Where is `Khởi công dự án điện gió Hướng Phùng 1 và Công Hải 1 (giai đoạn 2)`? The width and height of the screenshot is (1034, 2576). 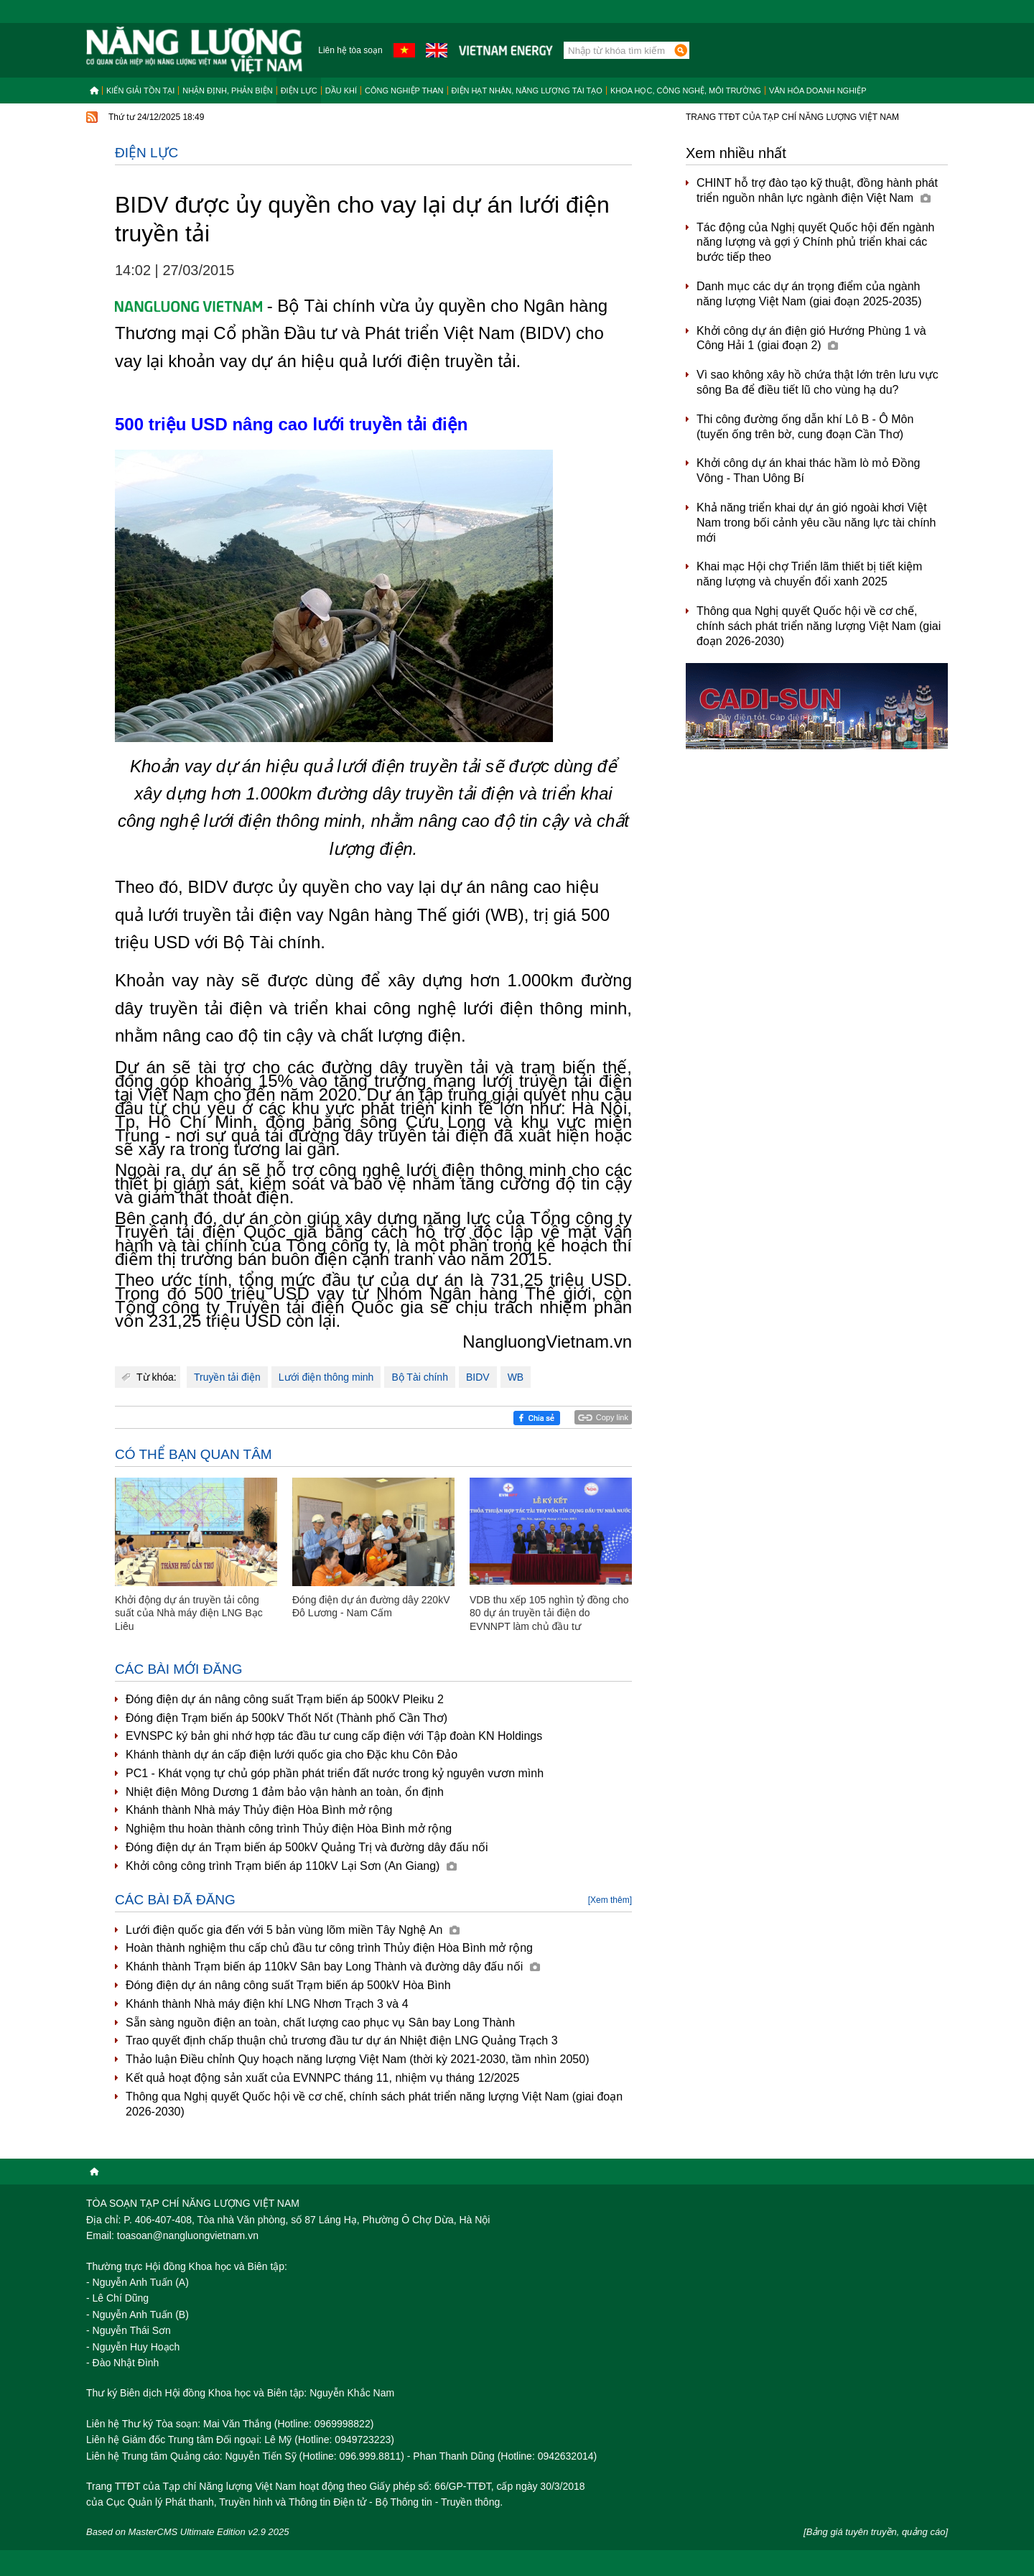 Khởi công dự án điện gió Hướng Phùng 1 và Công Hải 1 (giai đoạn 2) is located at coordinates (811, 338).